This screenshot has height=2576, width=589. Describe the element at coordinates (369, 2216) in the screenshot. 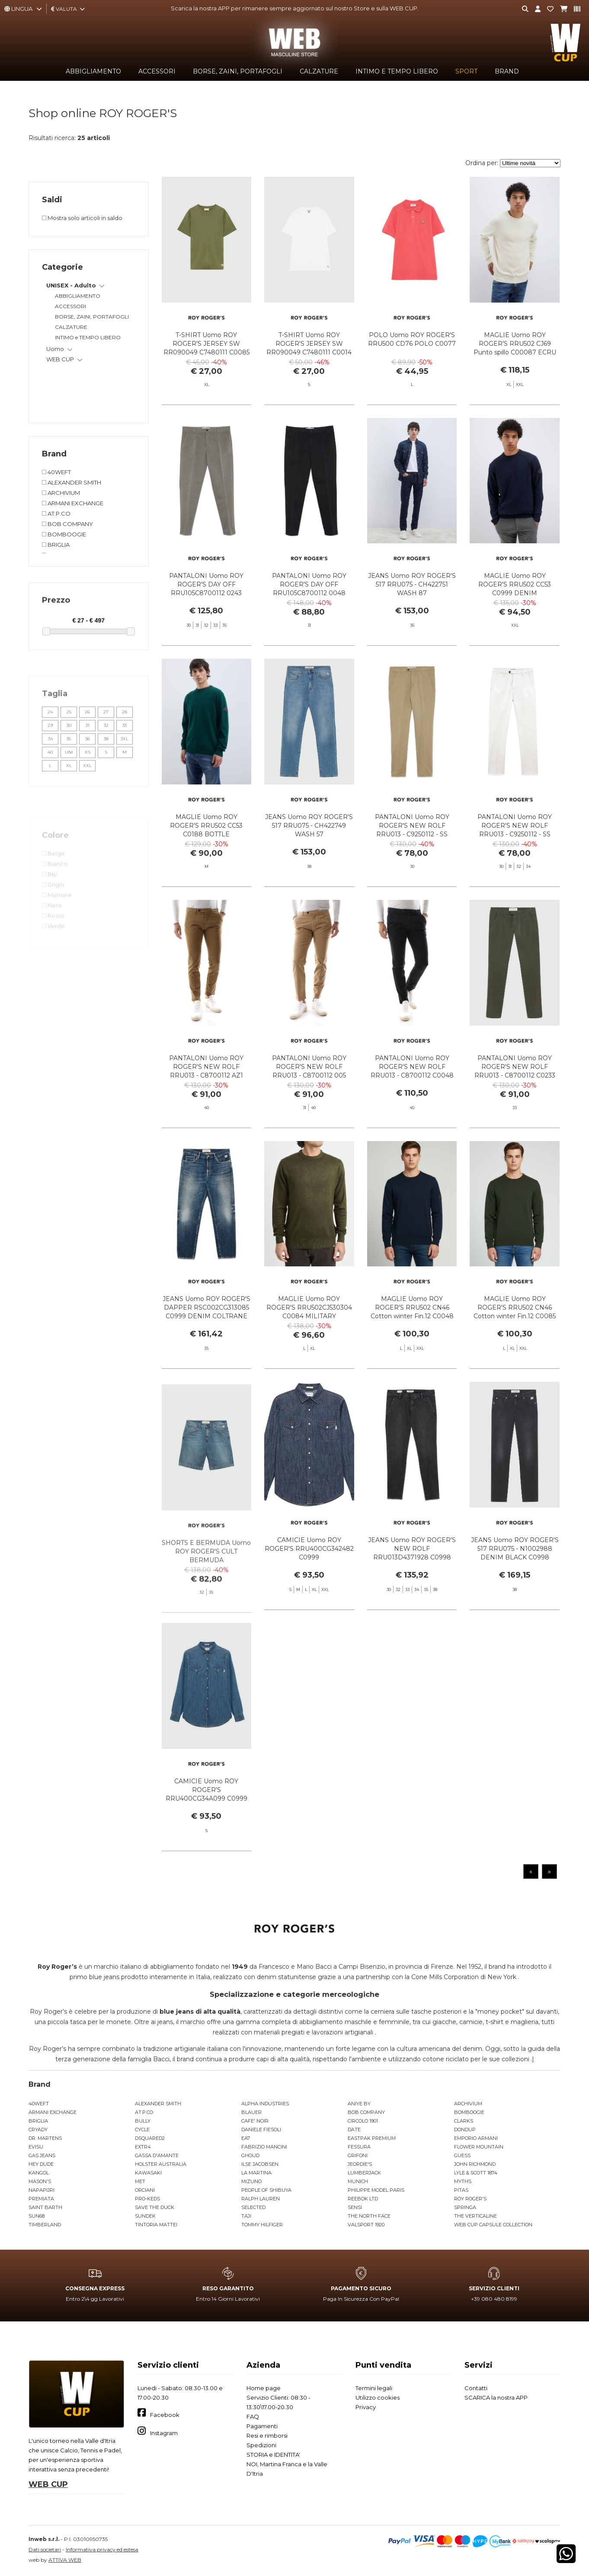

I see `THE NORTH FACE` at that location.